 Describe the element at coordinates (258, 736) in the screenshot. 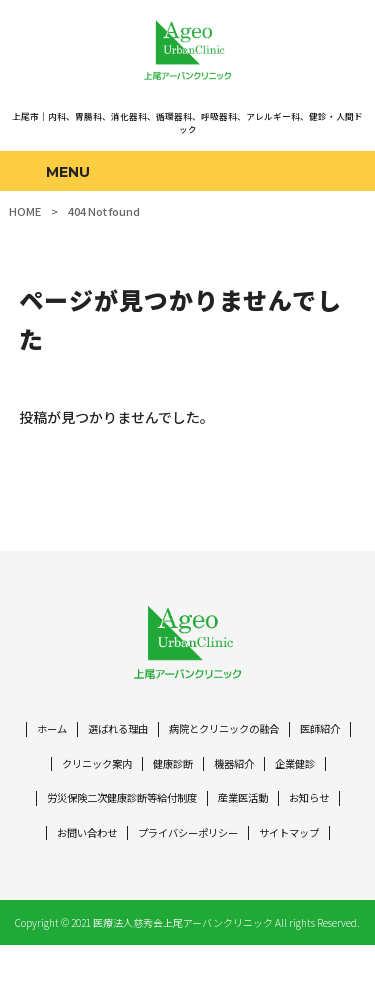

I see `病院とクリニックの融合` at that location.